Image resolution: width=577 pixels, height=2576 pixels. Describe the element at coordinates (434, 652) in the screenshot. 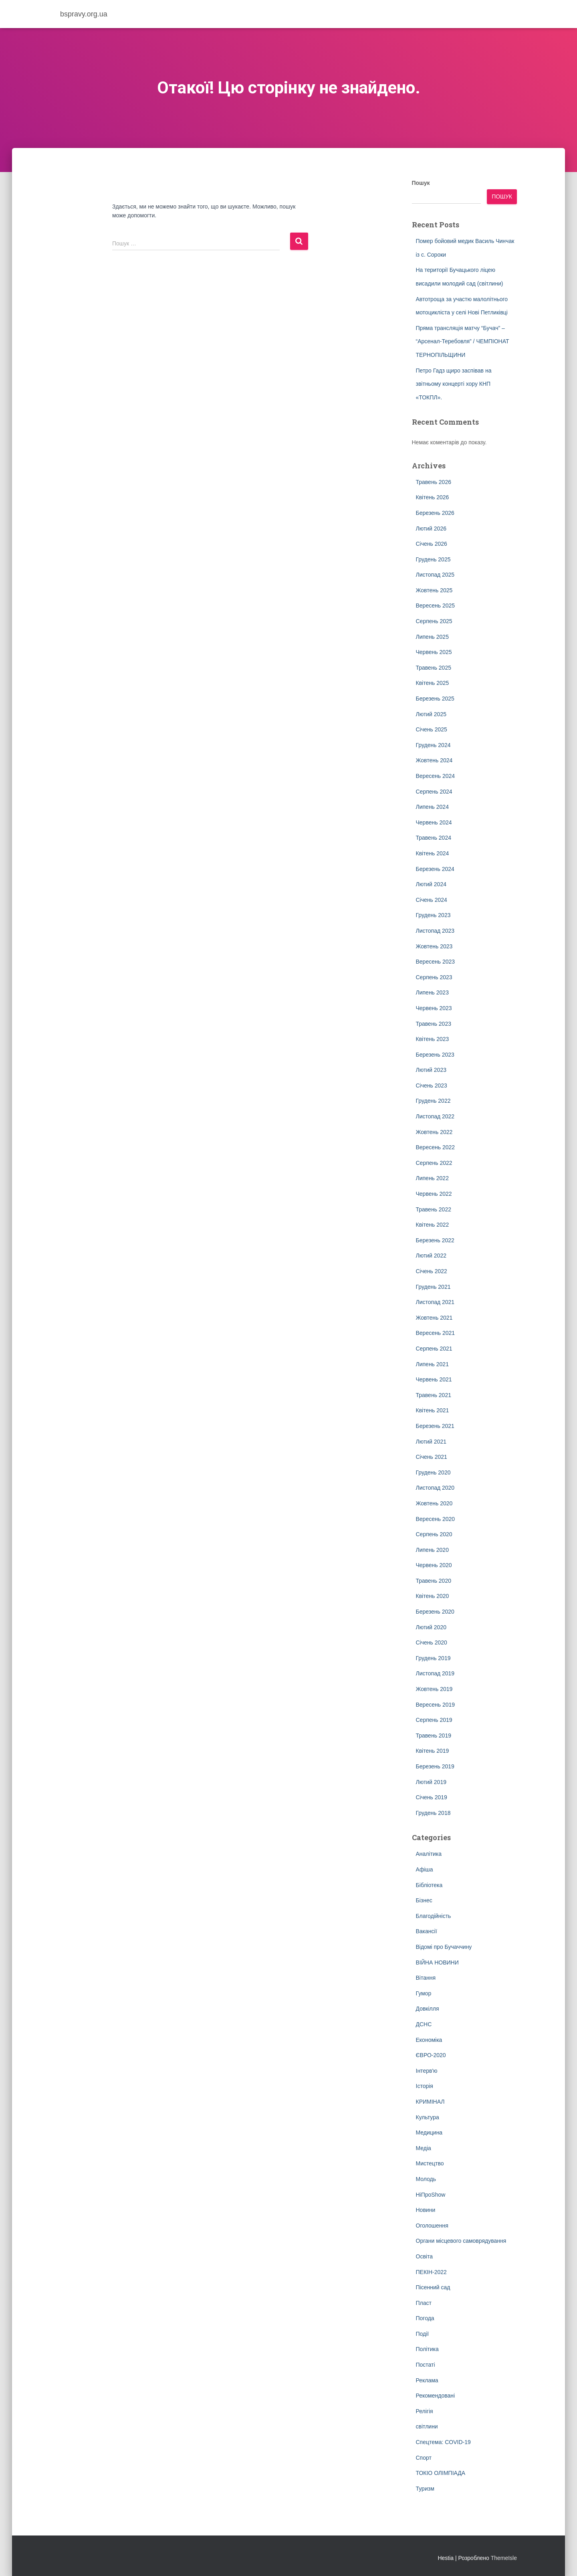

I see `Червень 2025` at that location.